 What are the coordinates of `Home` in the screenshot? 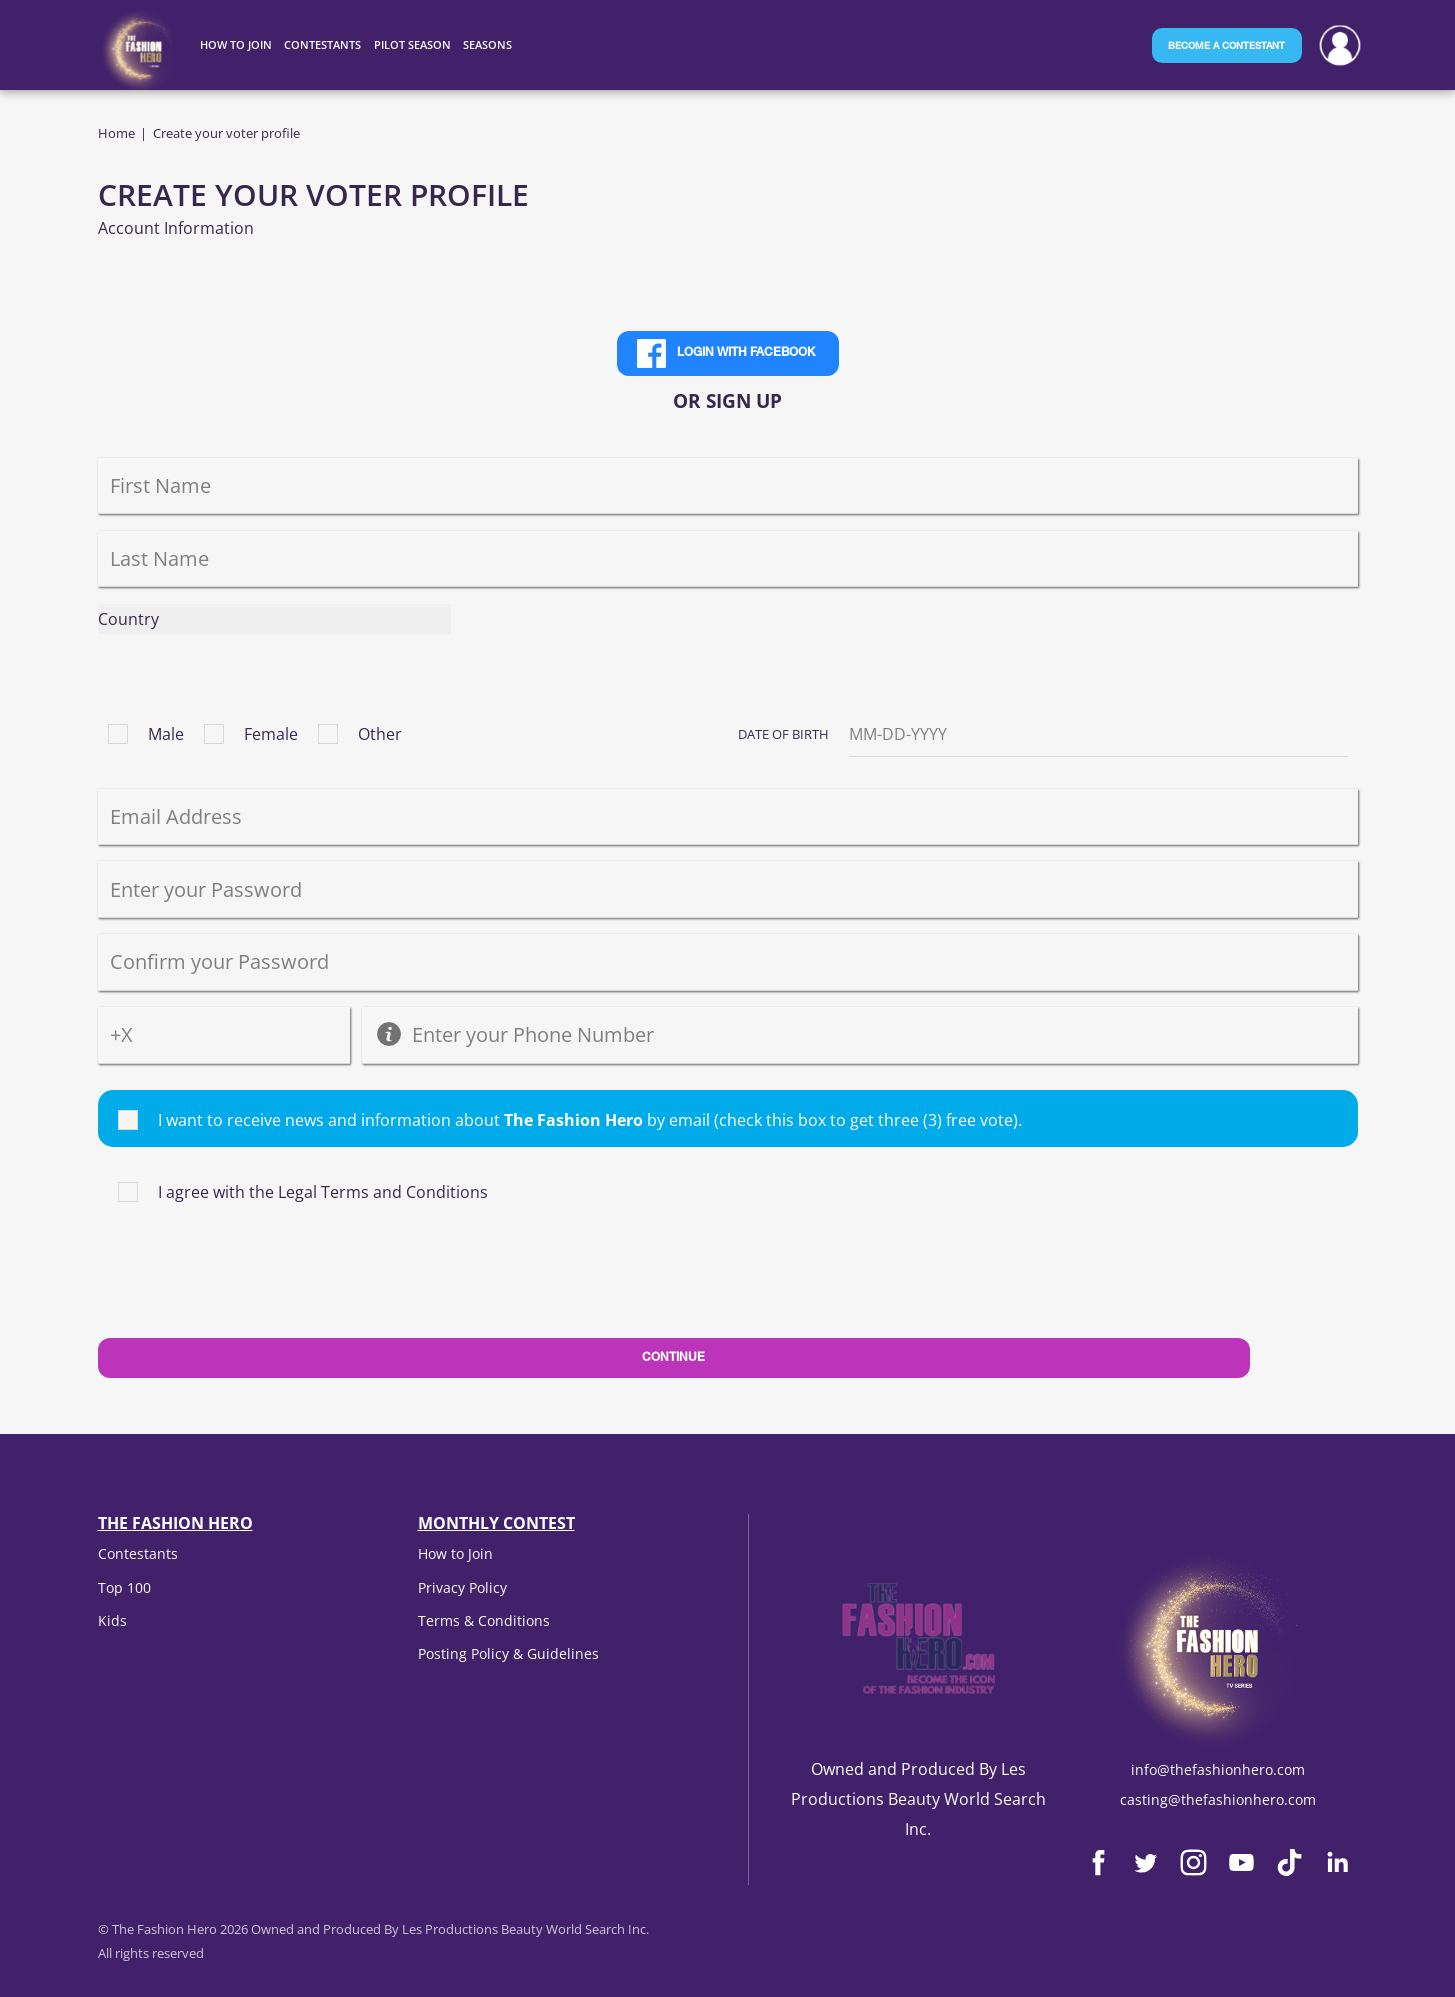 It's located at (116, 133).